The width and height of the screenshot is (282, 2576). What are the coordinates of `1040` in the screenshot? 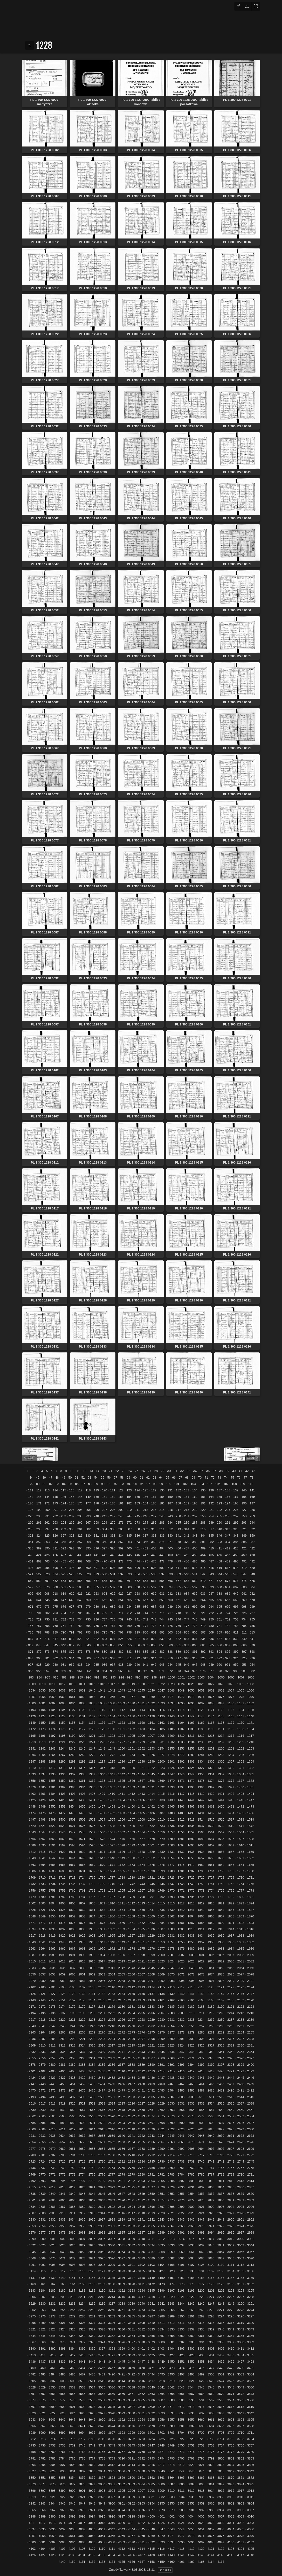 It's located at (91, 1690).